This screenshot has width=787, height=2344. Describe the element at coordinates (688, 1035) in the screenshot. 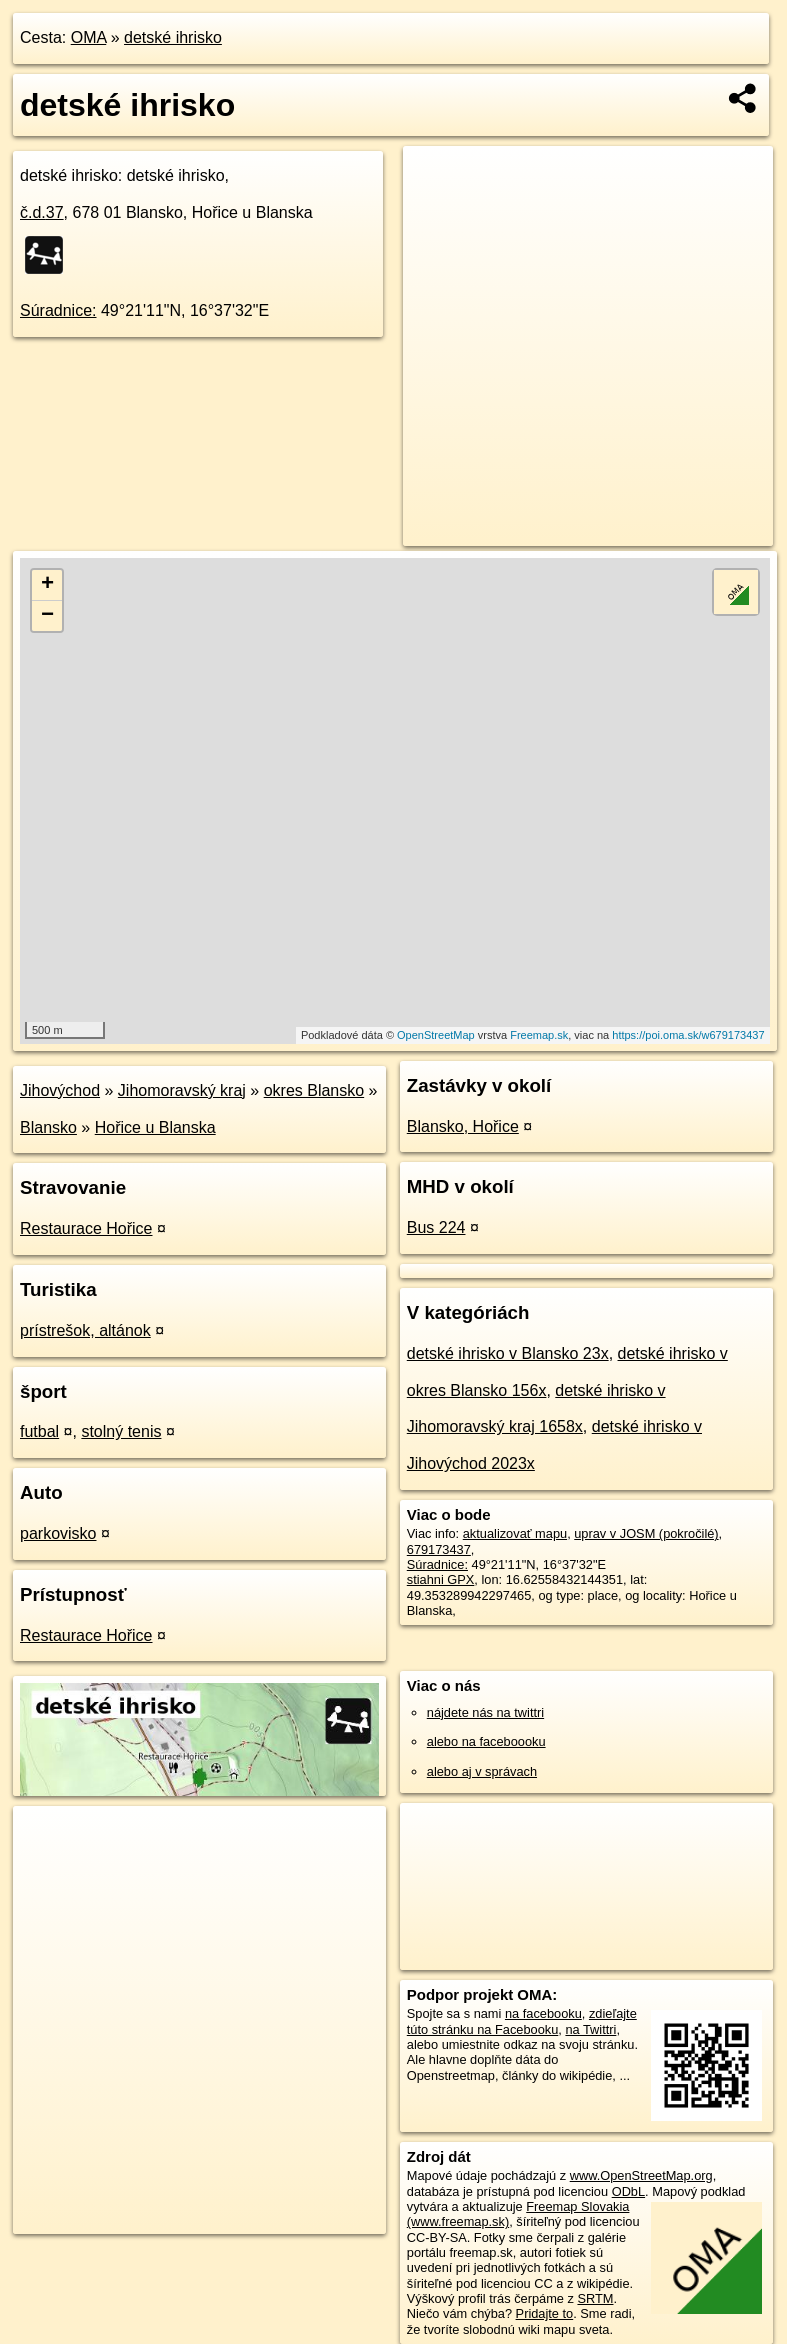

I see `https://poi.oma.sk/w679173437` at that location.